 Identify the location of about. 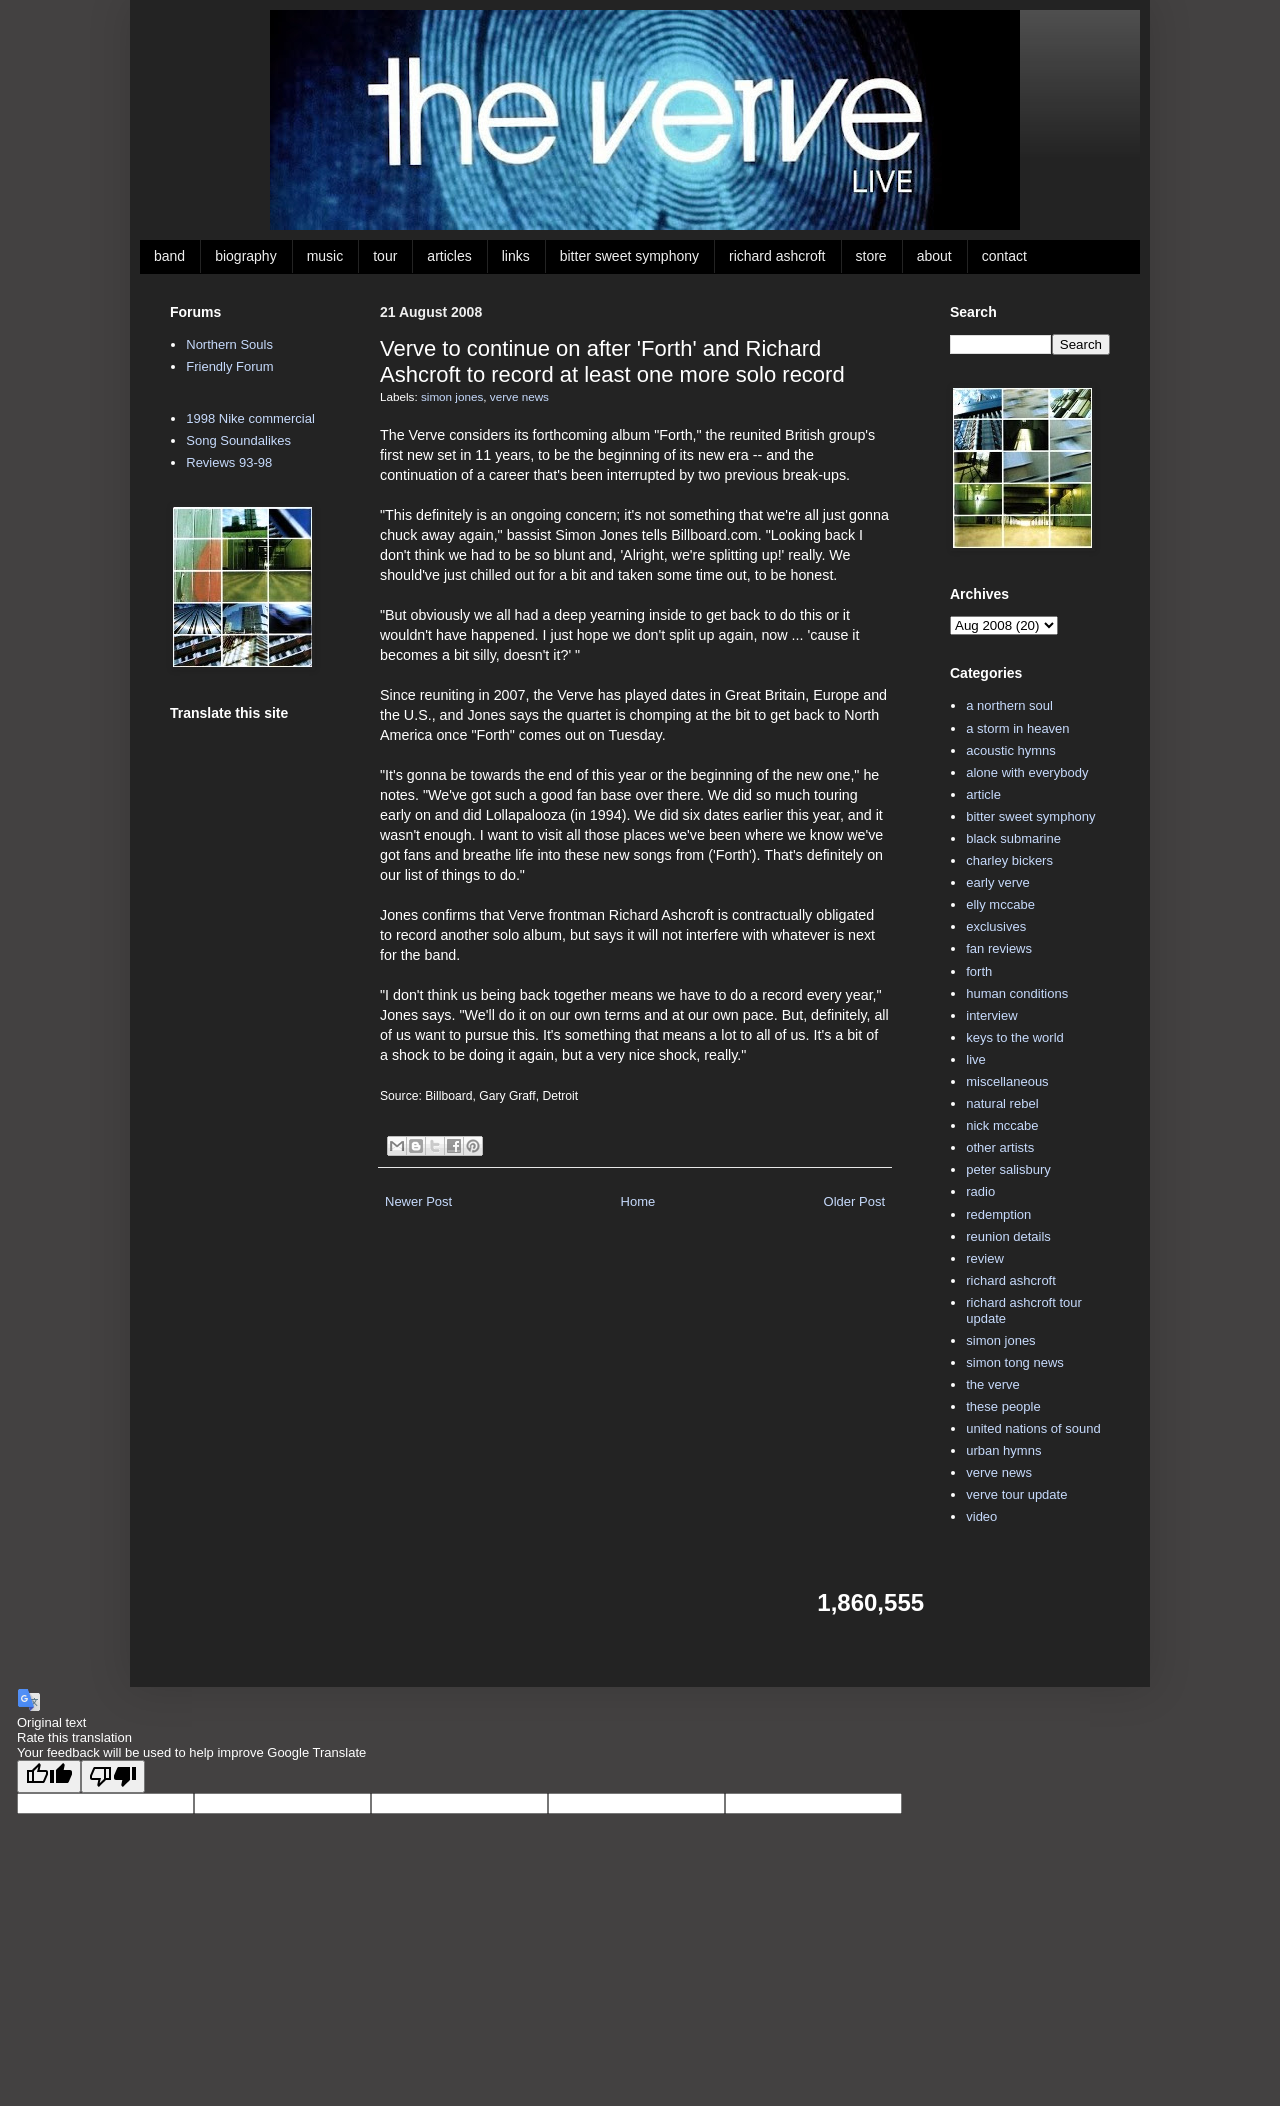
(934, 256).